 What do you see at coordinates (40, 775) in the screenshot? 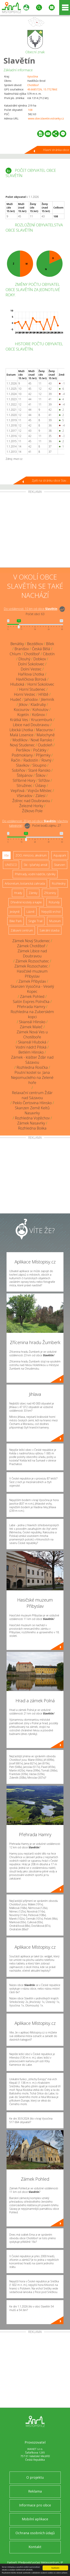
I see `Štikov` at bounding box center [40, 775].